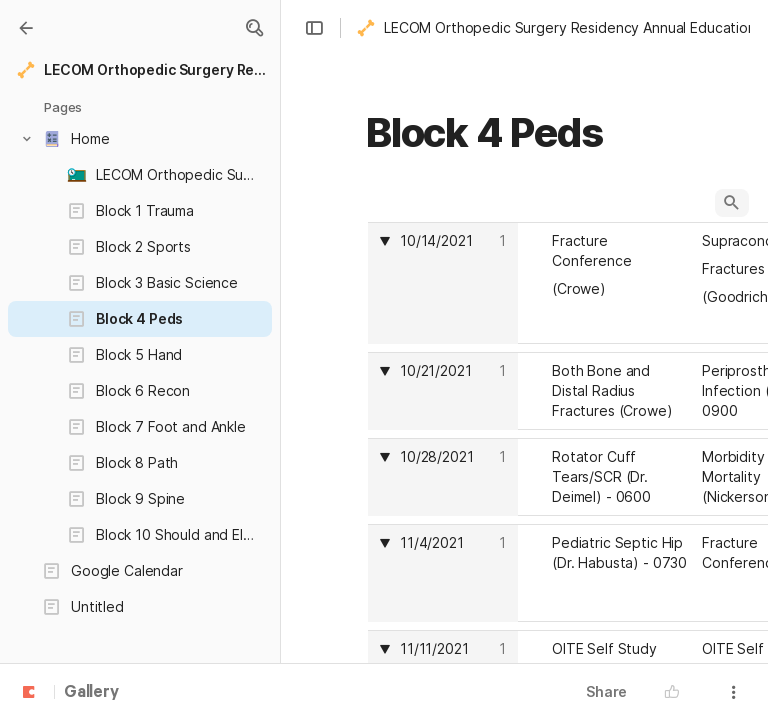 Image resolution: width=768 pixels, height=720 pixels. What do you see at coordinates (443, 283) in the screenshot?
I see `[columnheader]` at bounding box center [443, 283].